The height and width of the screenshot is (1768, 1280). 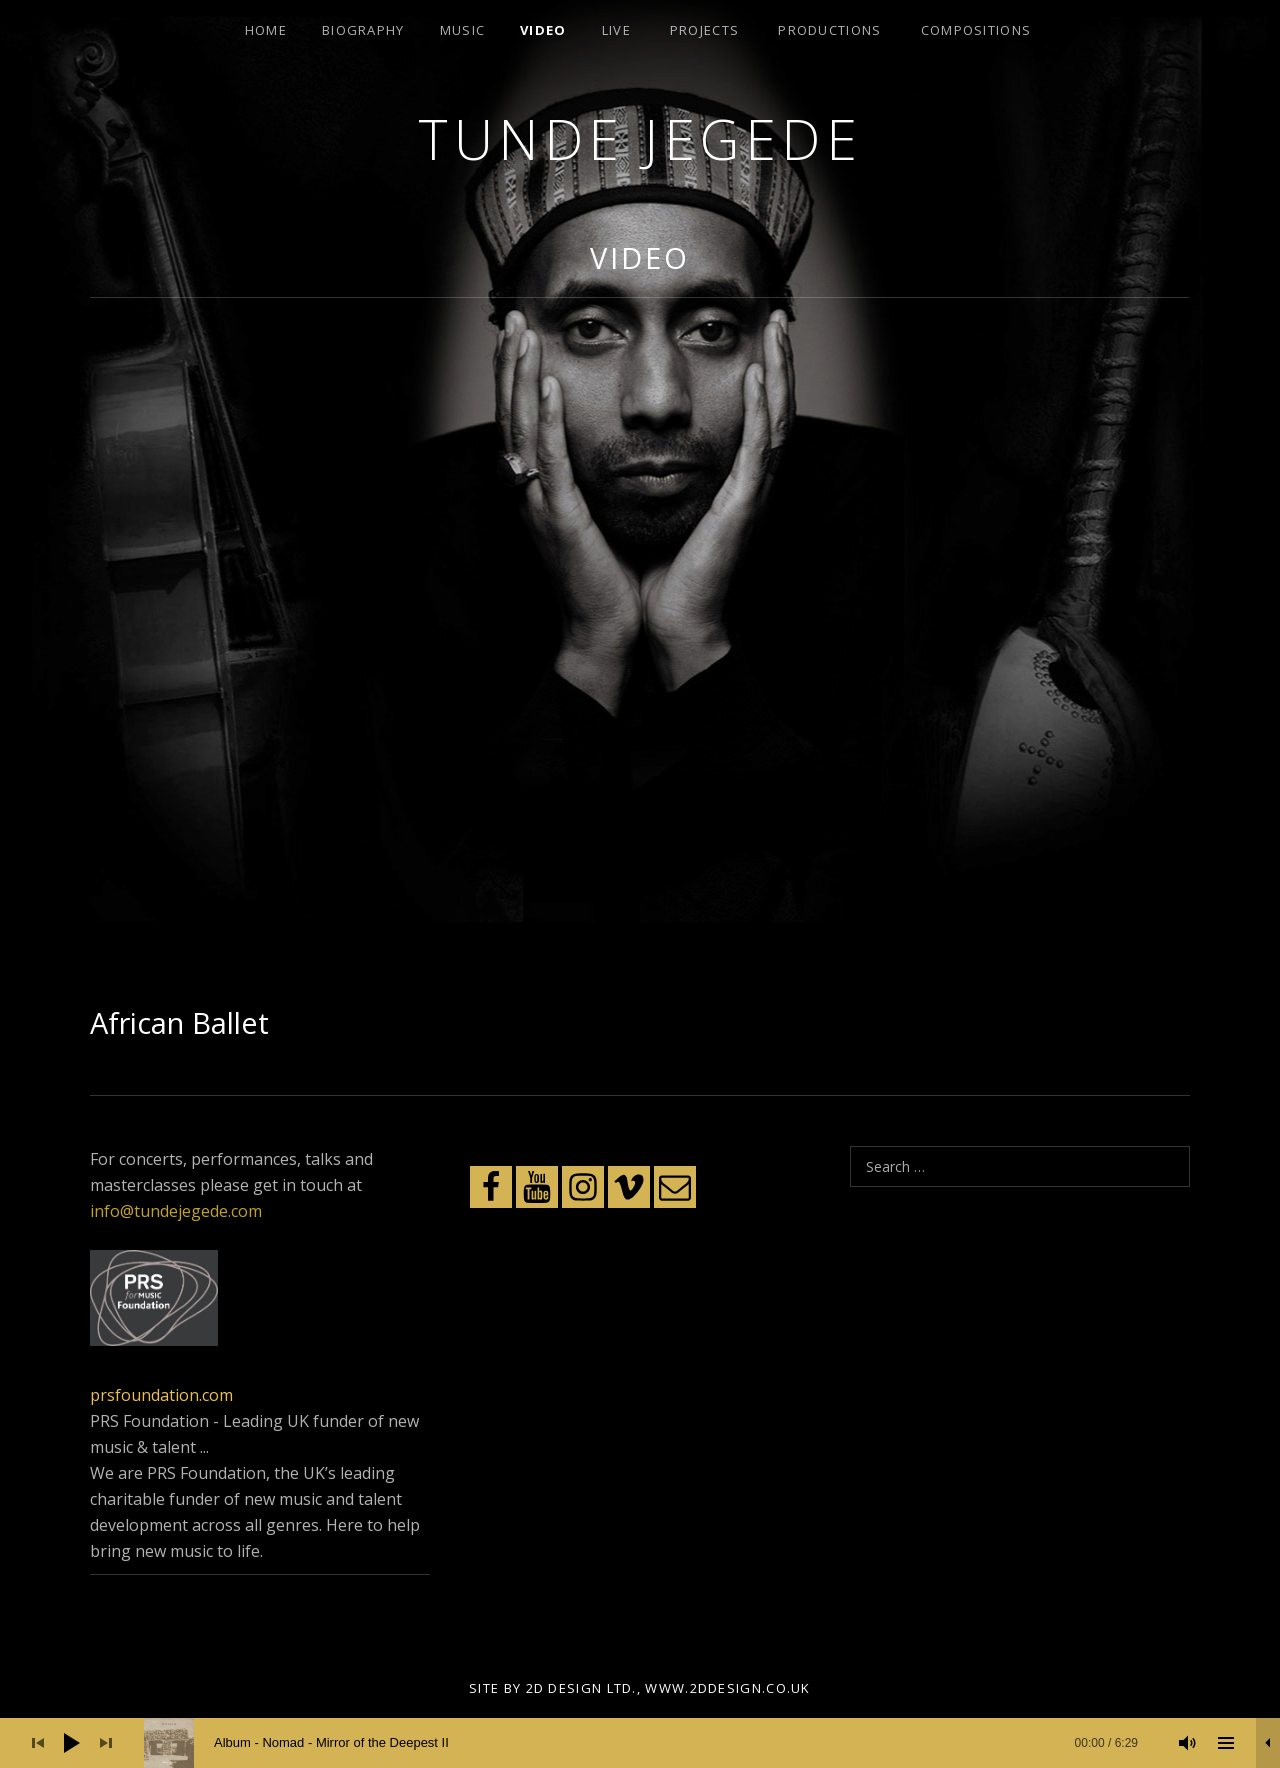 What do you see at coordinates (72, 1743) in the screenshot?
I see `[Play]` at bounding box center [72, 1743].